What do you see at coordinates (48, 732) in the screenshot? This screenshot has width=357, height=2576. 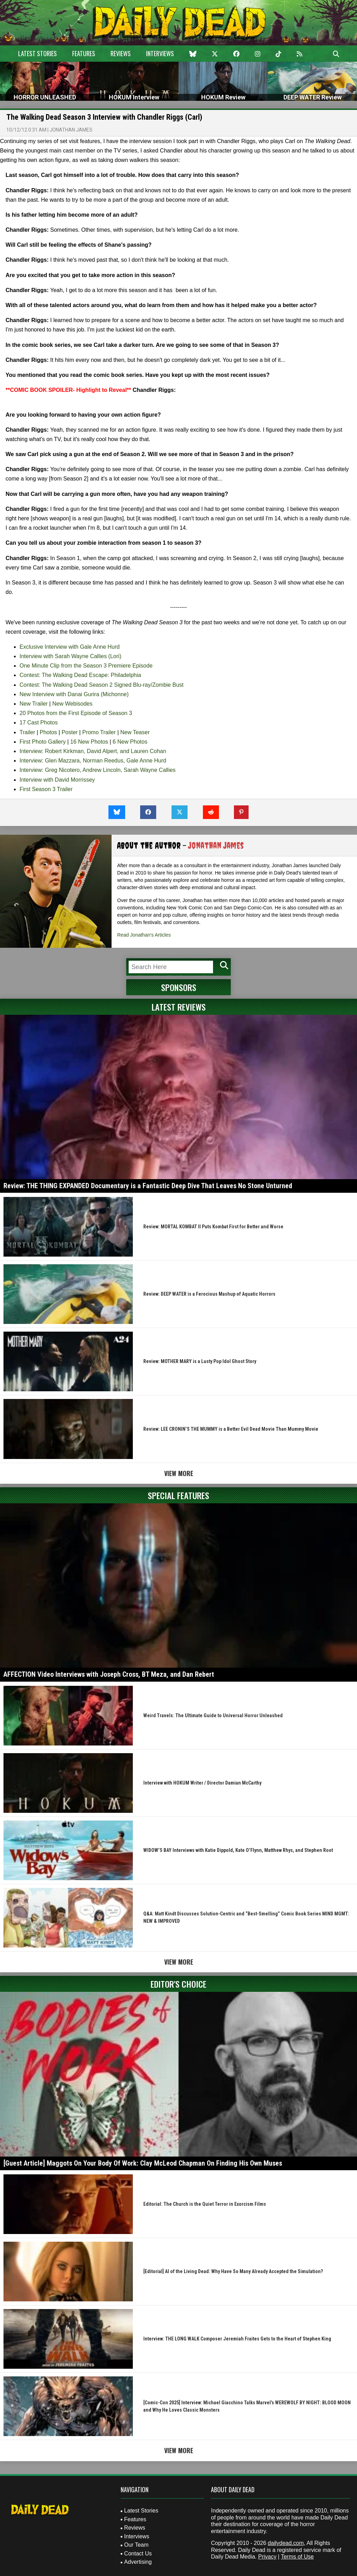 I see `Photos` at bounding box center [48, 732].